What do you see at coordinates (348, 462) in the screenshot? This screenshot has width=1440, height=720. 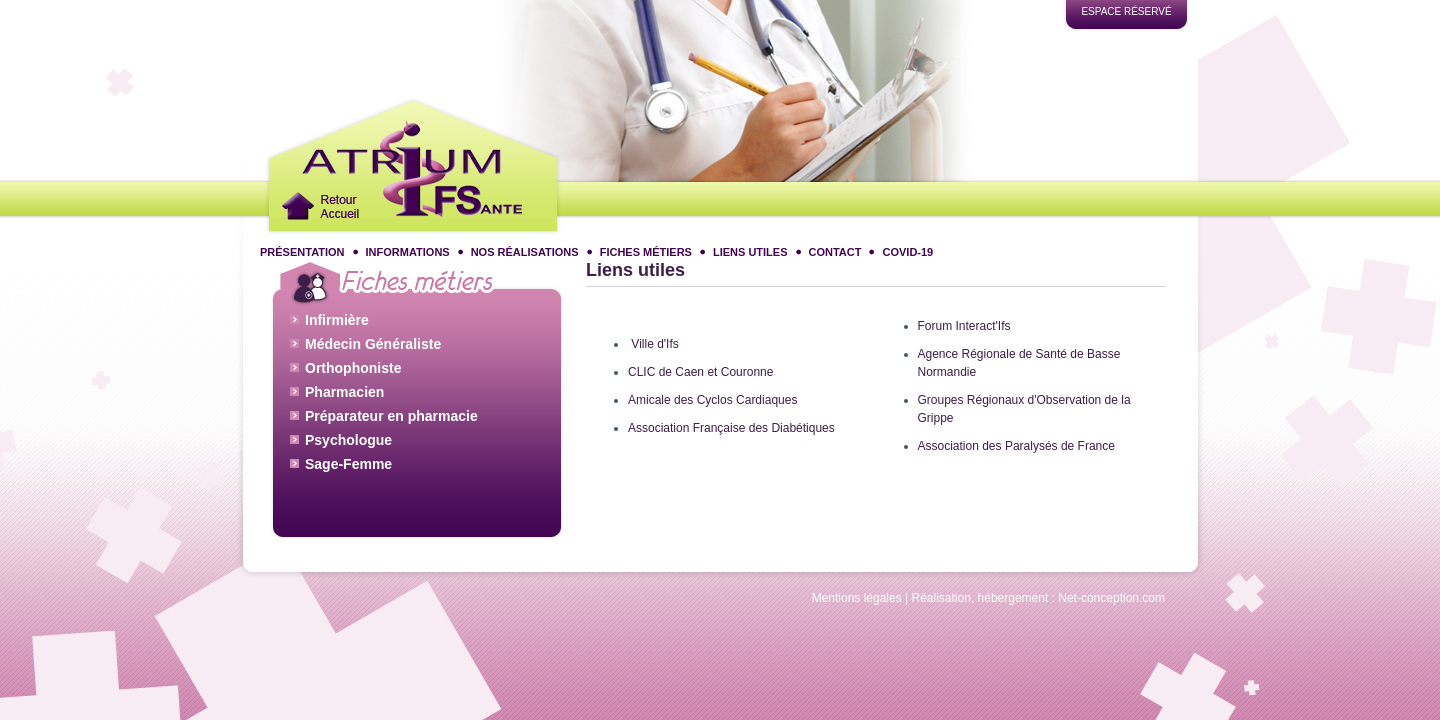 I see `Sage-Femme` at bounding box center [348, 462].